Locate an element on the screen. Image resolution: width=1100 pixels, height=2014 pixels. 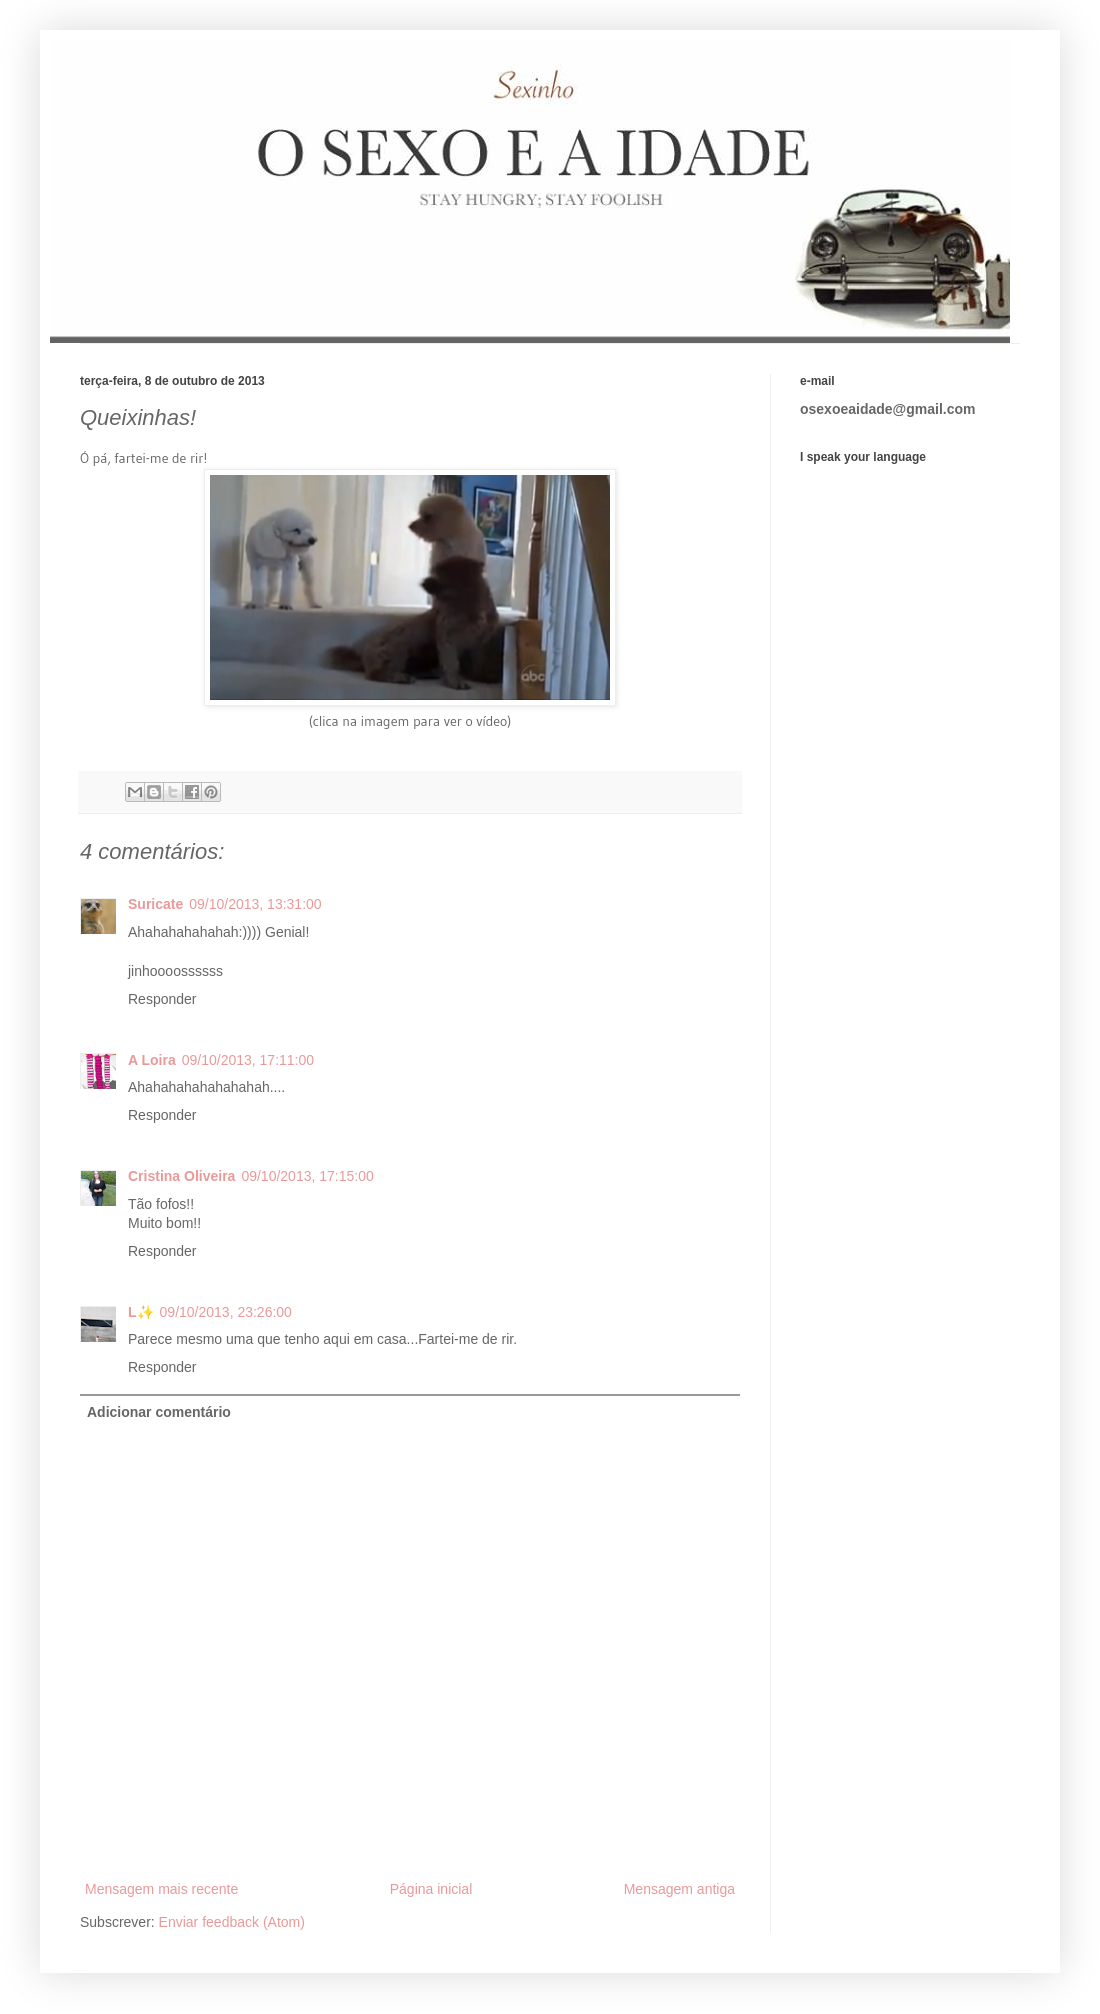
L✨ is located at coordinates (141, 1312).